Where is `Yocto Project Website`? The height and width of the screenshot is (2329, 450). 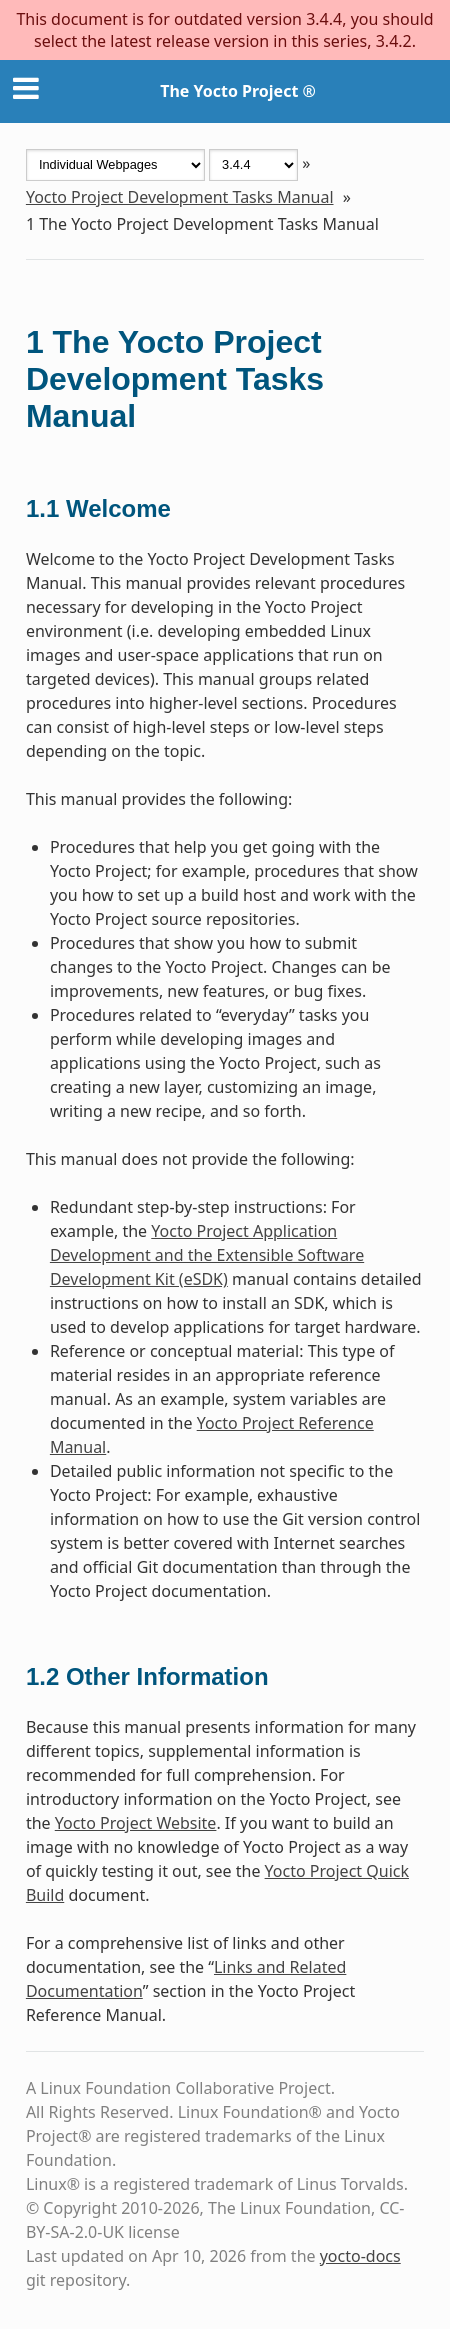 Yocto Project Website is located at coordinates (136, 1823).